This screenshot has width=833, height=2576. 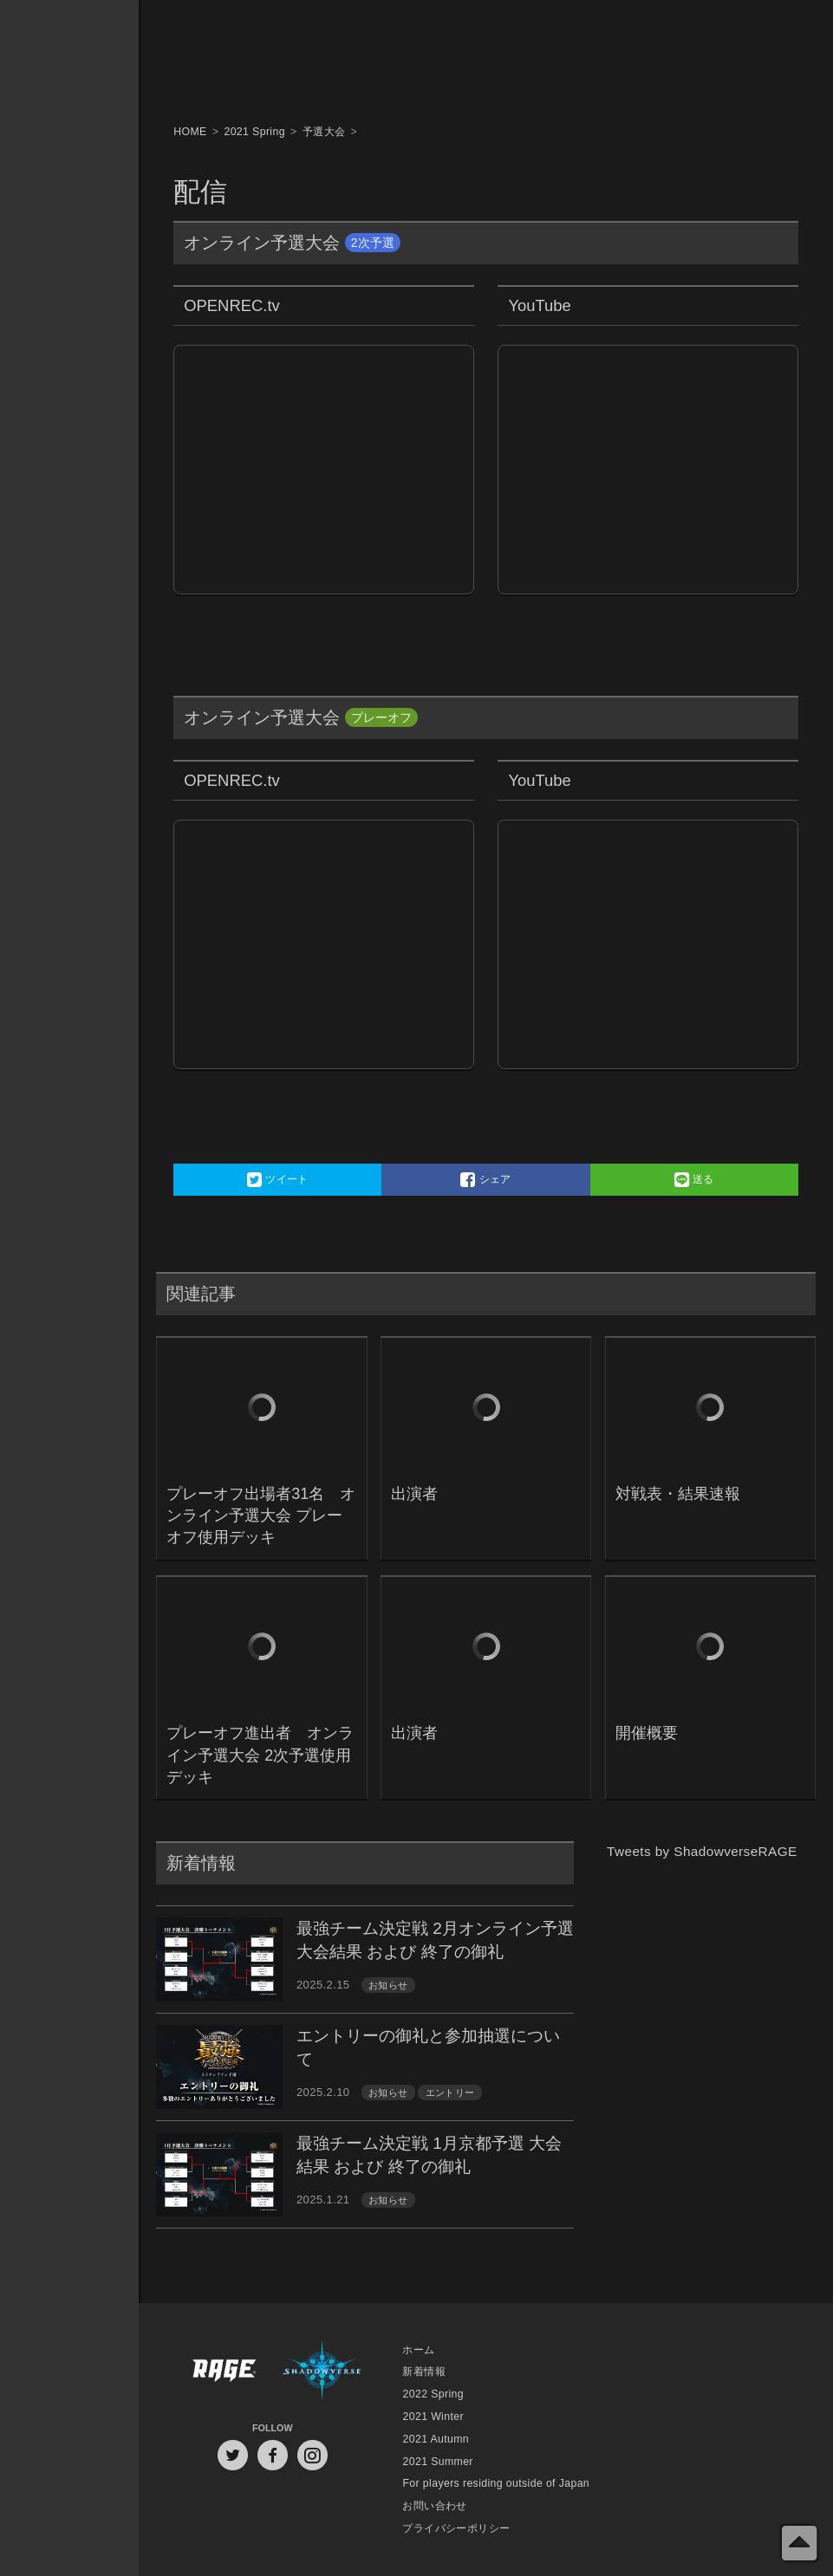 What do you see at coordinates (702, 1851) in the screenshot?
I see `Tweets by ShadowverseRAGE` at bounding box center [702, 1851].